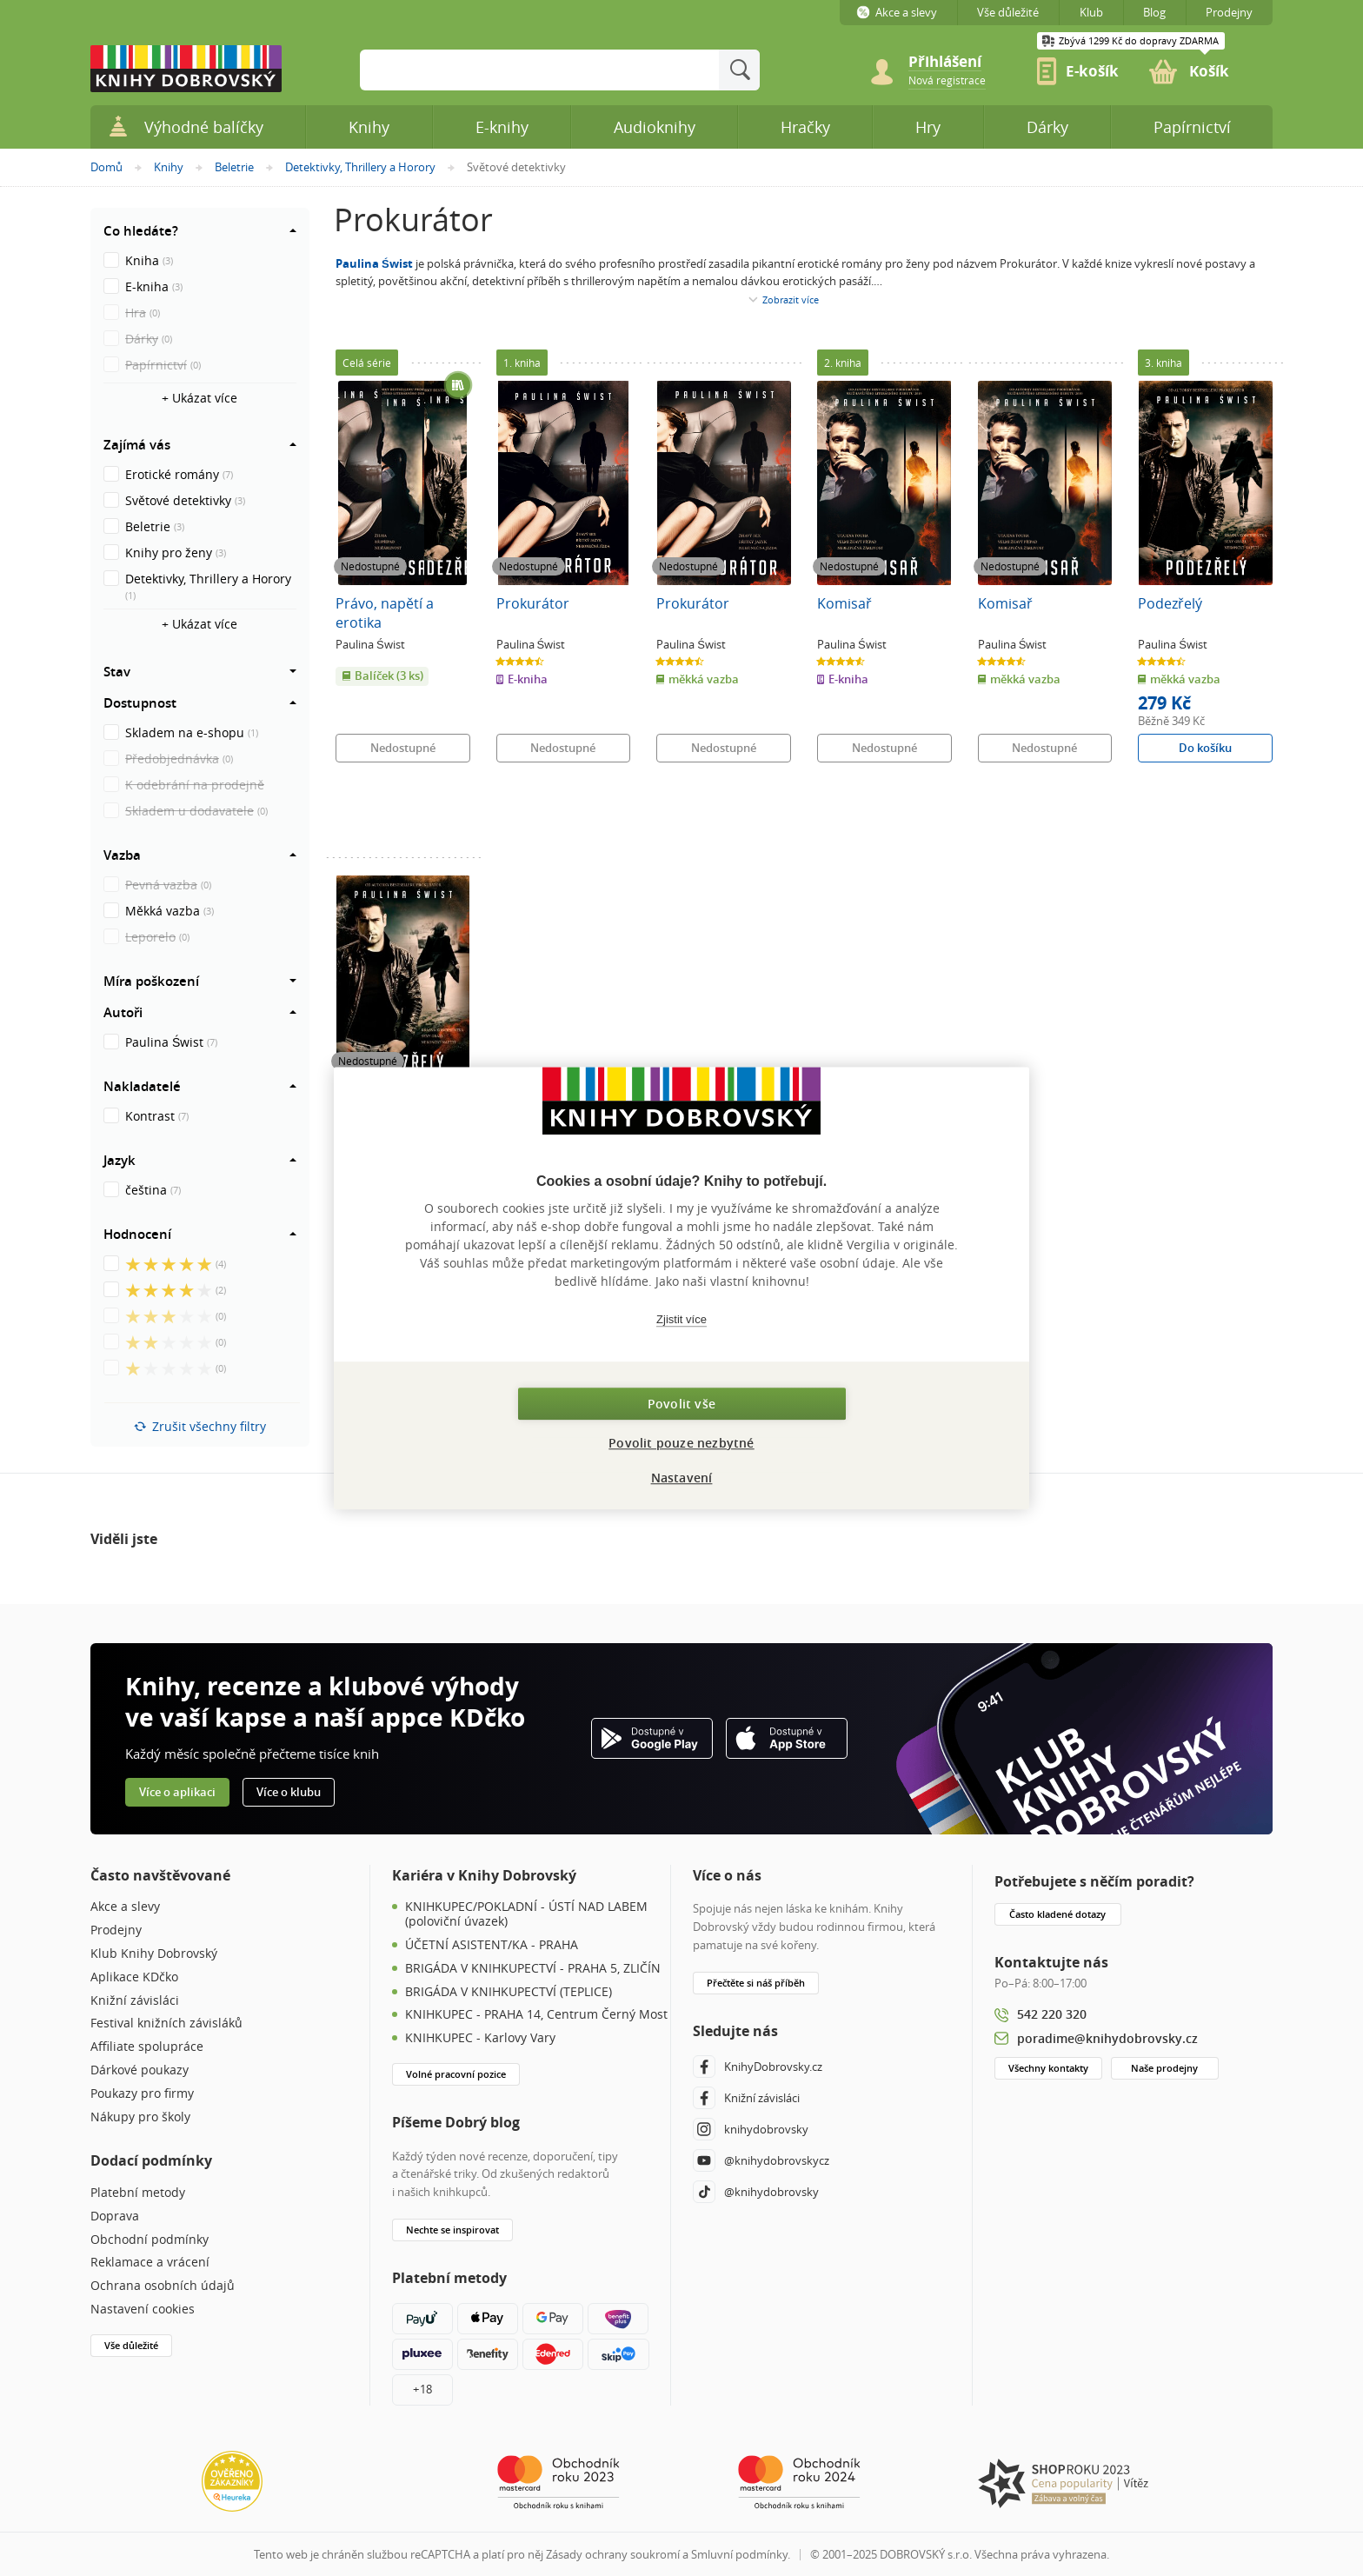 This screenshot has height=2576, width=1363. Describe the element at coordinates (166, 2023) in the screenshot. I see `Festival knižních závisláků` at that location.